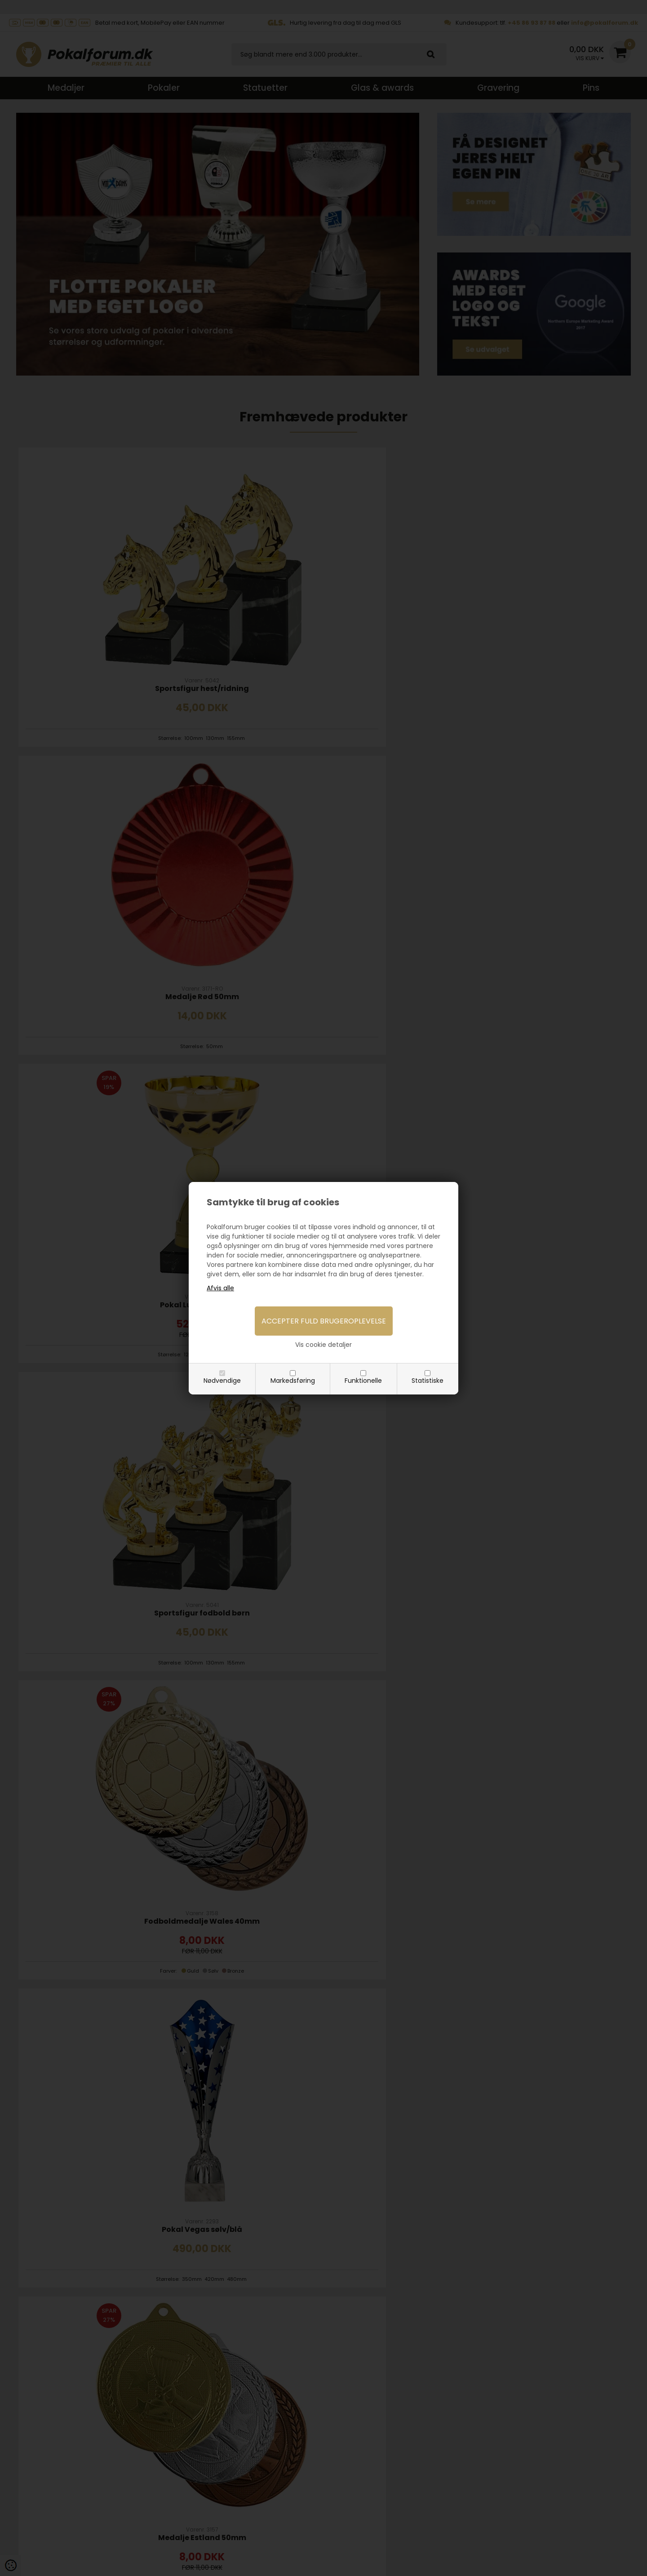 Image resolution: width=647 pixels, height=2576 pixels. I want to click on Funktionelle, so click(363, 1380).